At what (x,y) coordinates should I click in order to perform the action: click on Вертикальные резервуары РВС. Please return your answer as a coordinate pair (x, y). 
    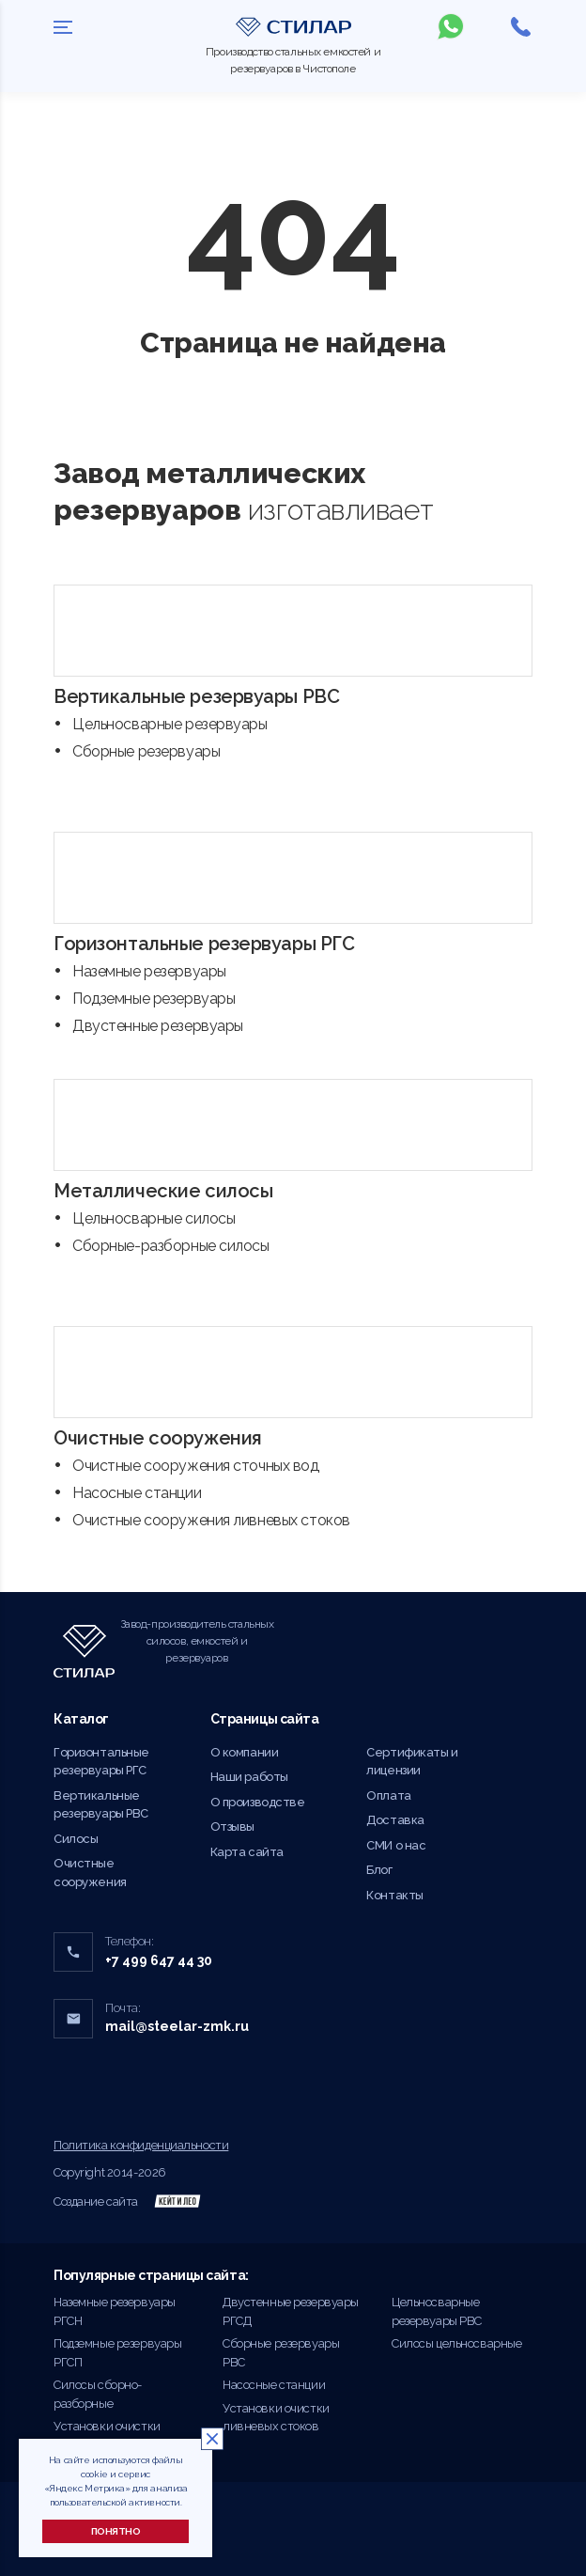
    Looking at the image, I should click on (196, 696).